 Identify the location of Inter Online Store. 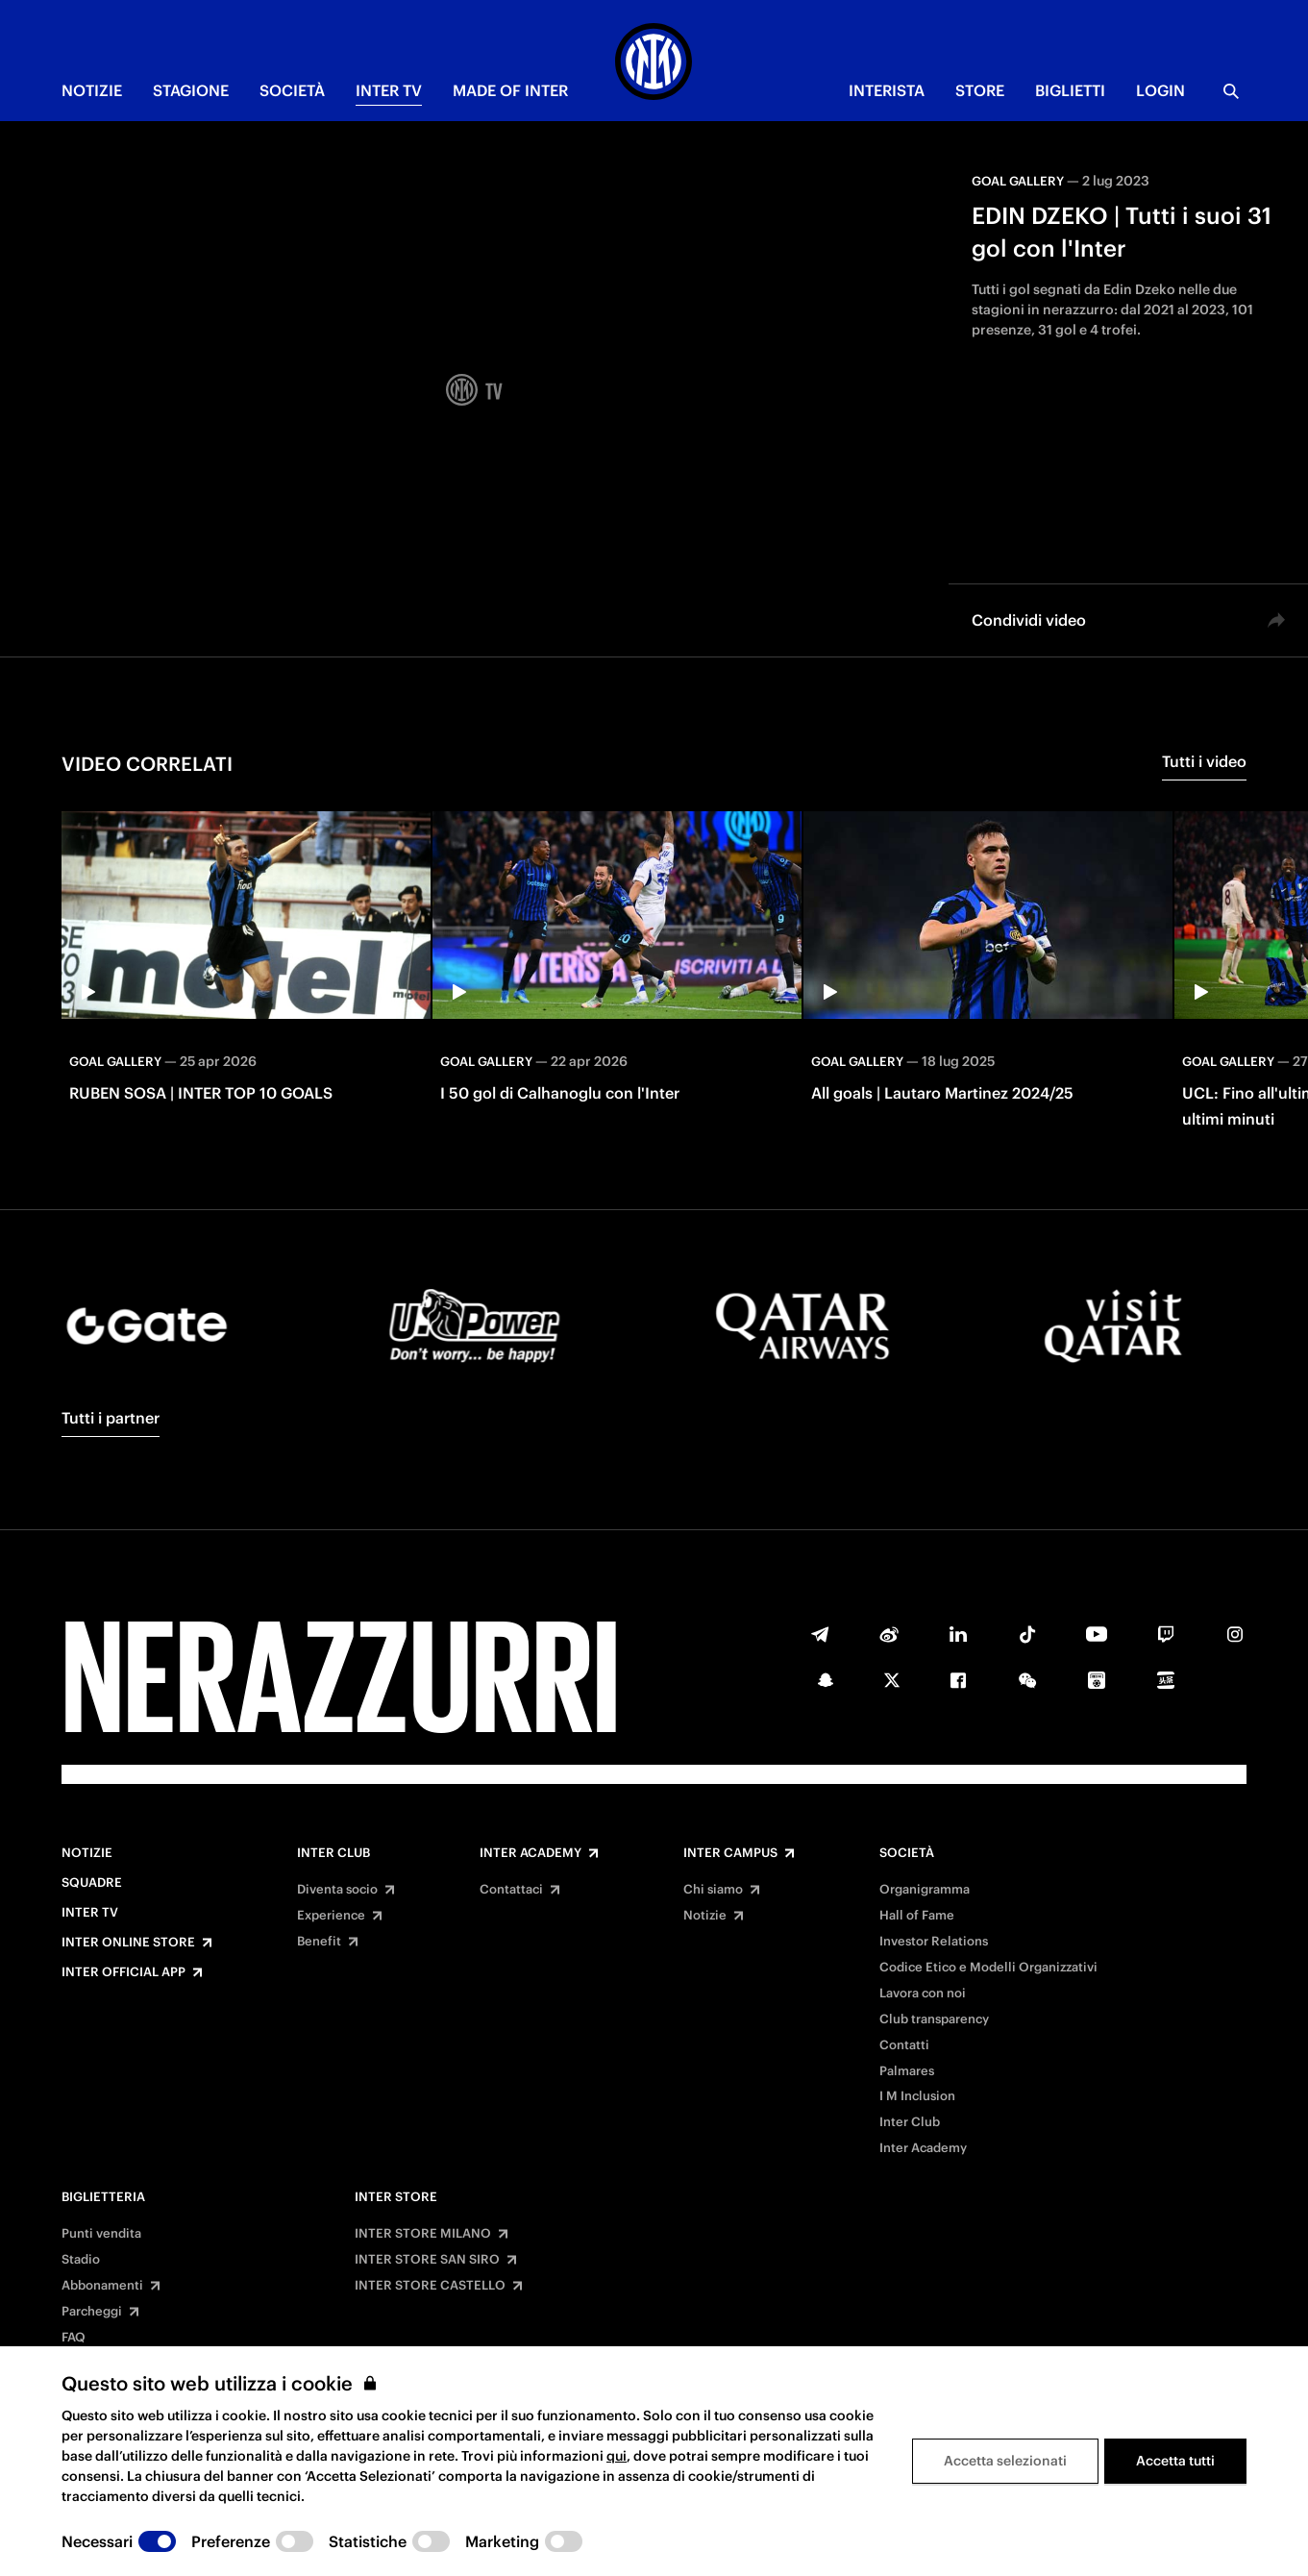
(128, 1942).